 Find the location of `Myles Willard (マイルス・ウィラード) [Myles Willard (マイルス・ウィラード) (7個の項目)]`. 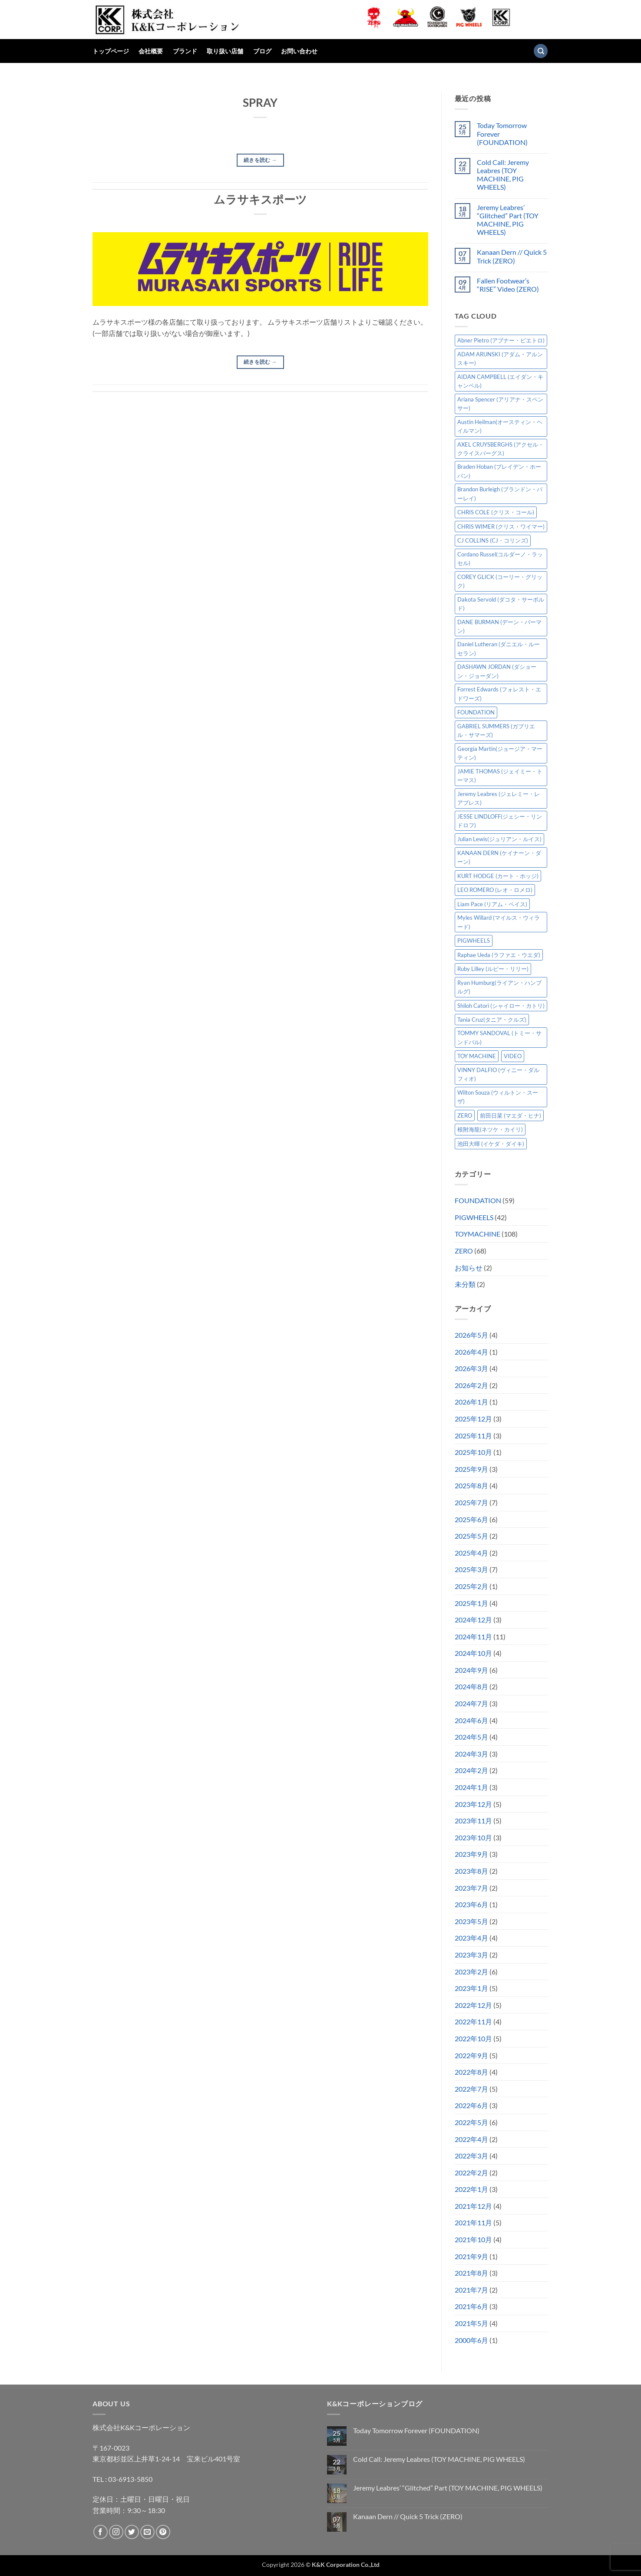

Myles Willard (マイルス・ウィラード) [Myles Willard (マイルス・ウィラード) (7個の項目)] is located at coordinates (498, 922).